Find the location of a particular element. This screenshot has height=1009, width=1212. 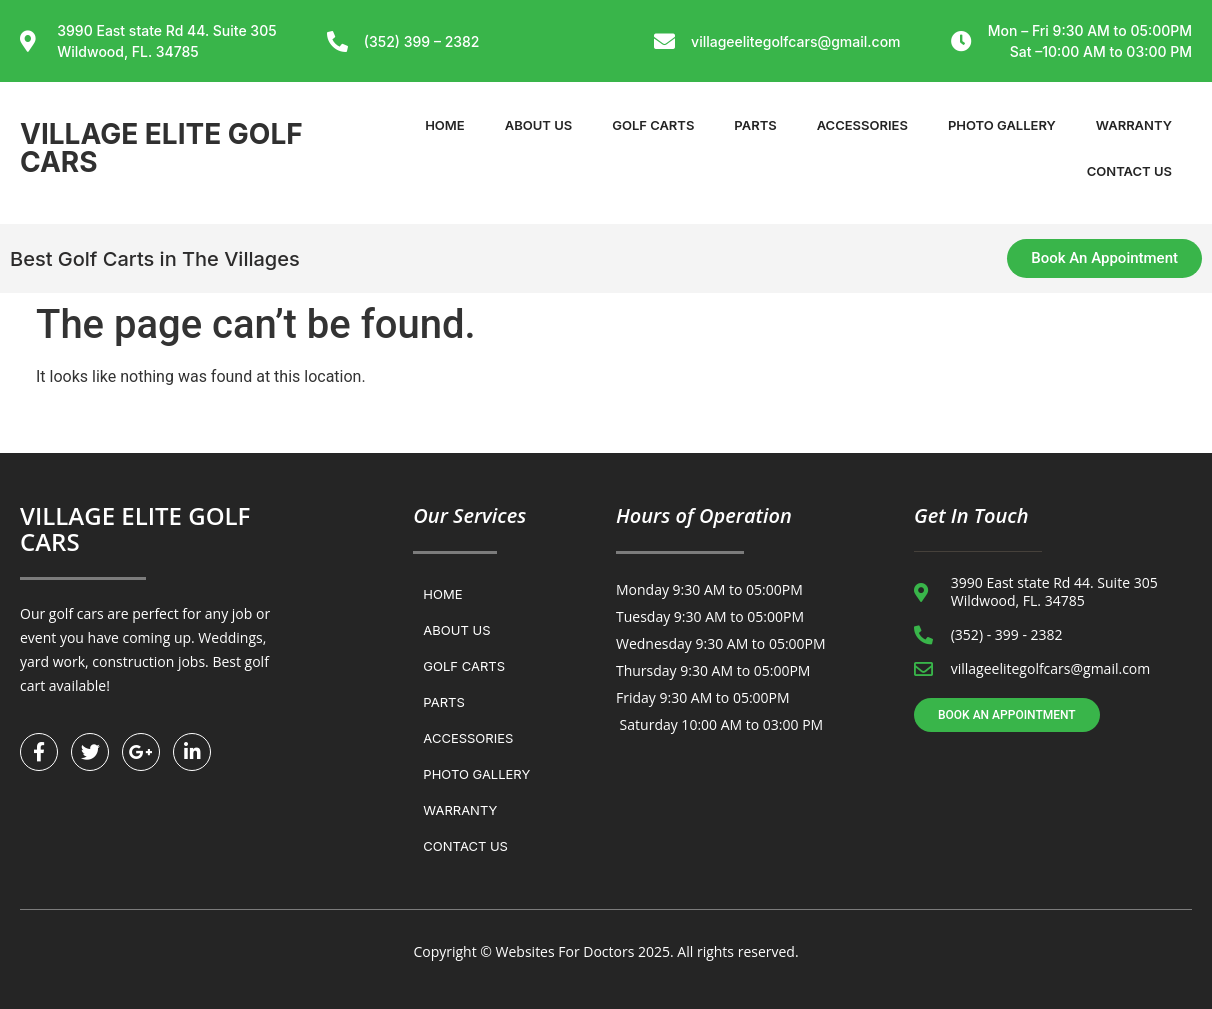

Accessories is located at coordinates (862, 125).